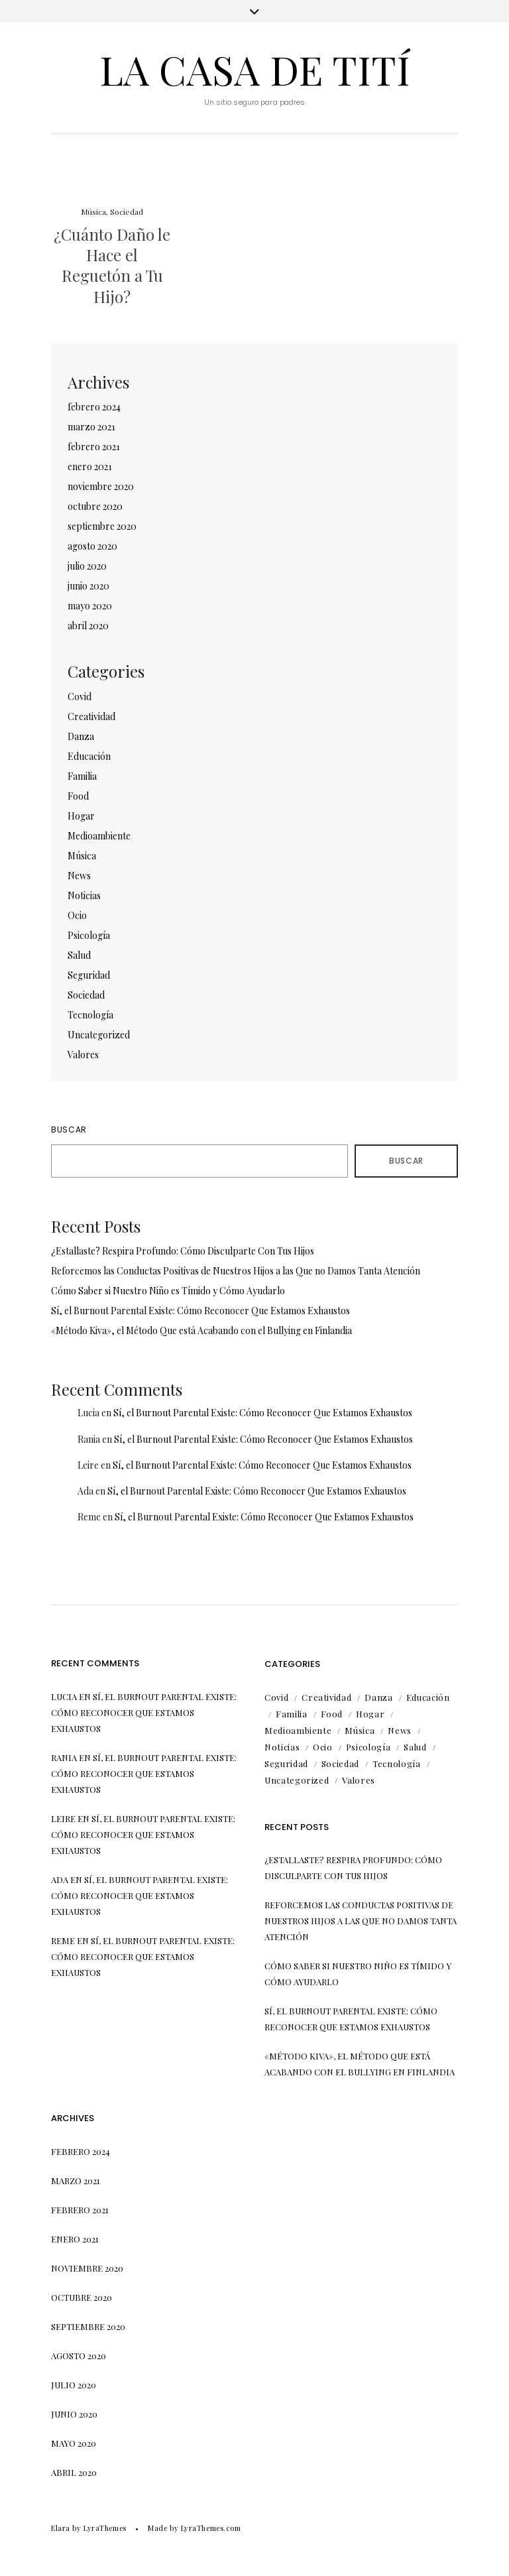 This screenshot has width=509, height=2576. What do you see at coordinates (84, 895) in the screenshot?
I see `Noticias` at bounding box center [84, 895].